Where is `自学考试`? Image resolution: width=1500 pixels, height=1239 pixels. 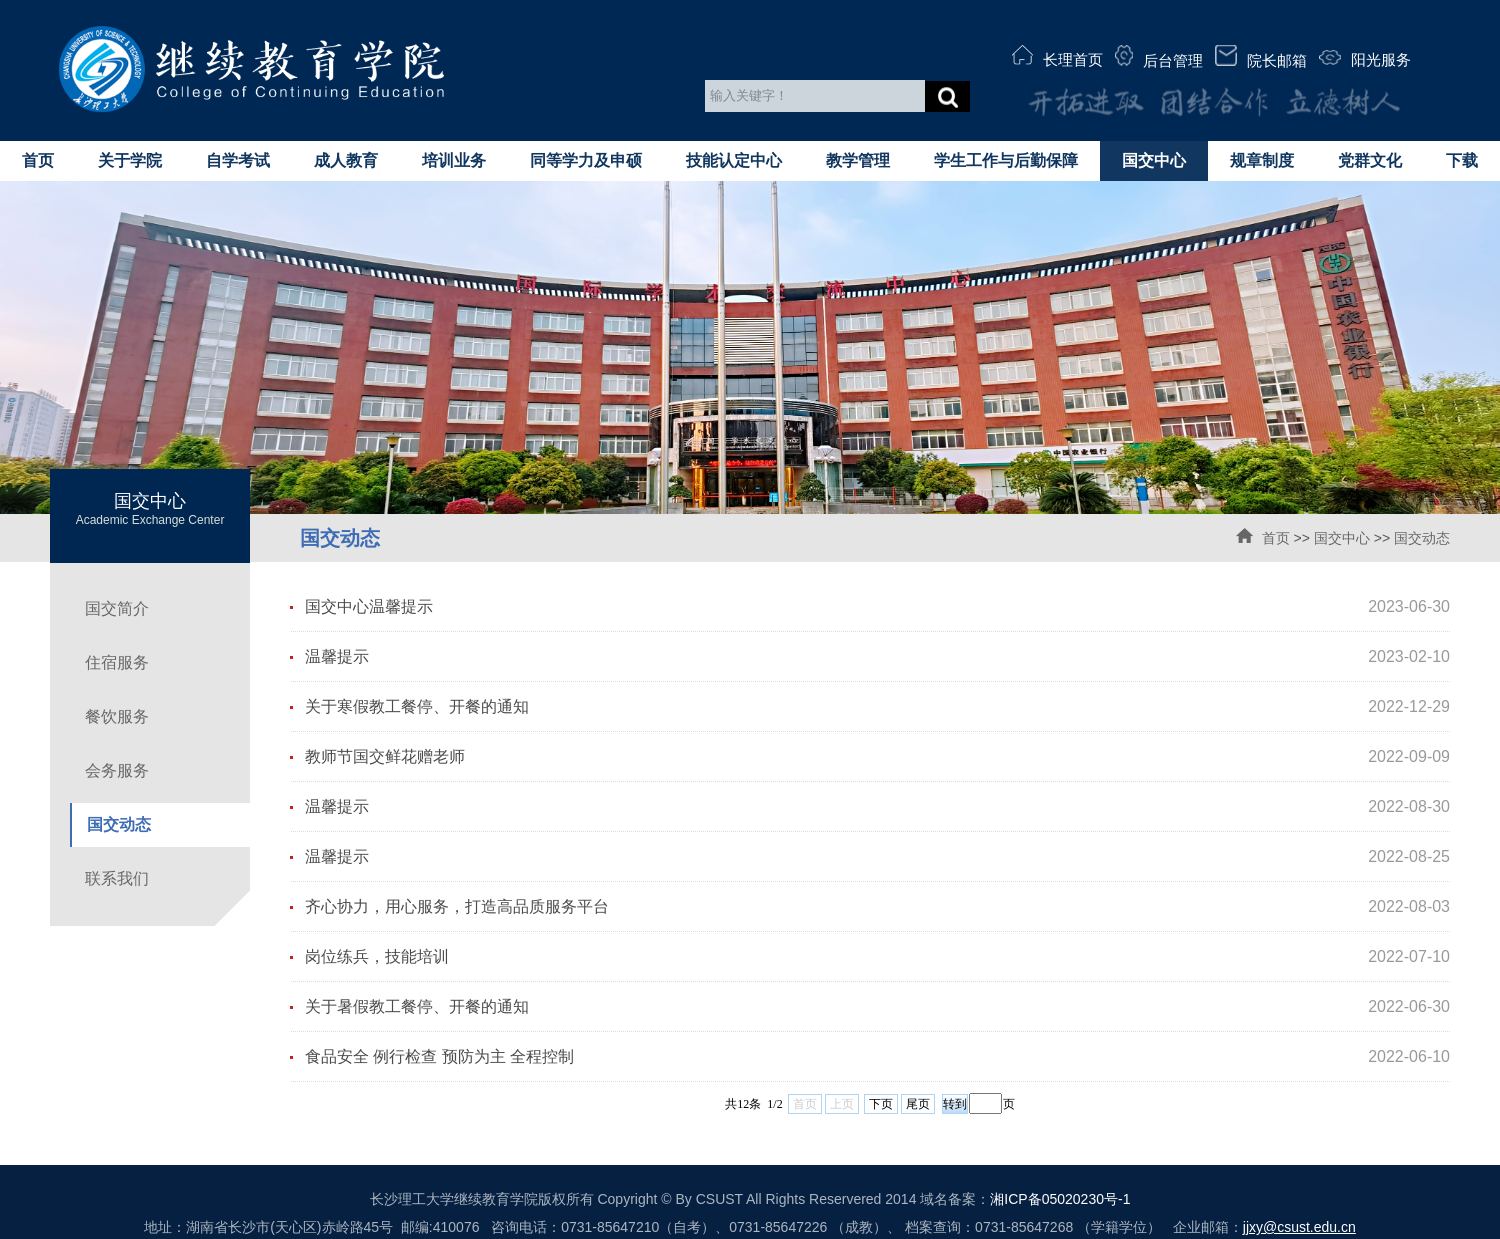
自学考试 is located at coordinates (238, 160).